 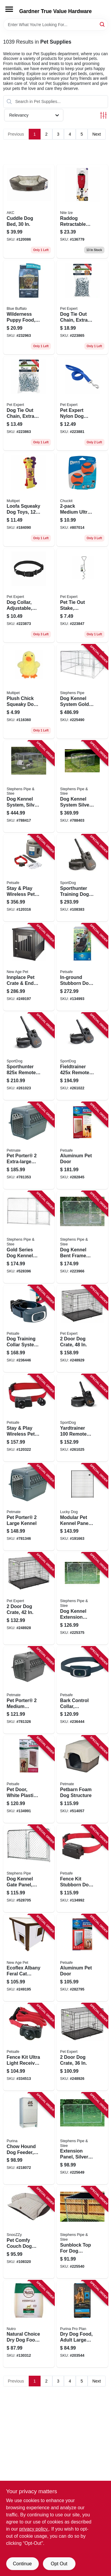 What do you see at coordinates (82, 1237) in the screenshot?
I see `[Go to dog-kennel-bent-frame-gate-panel-silver-series-754761210061 product page]` at bounding box center [82, 1237].